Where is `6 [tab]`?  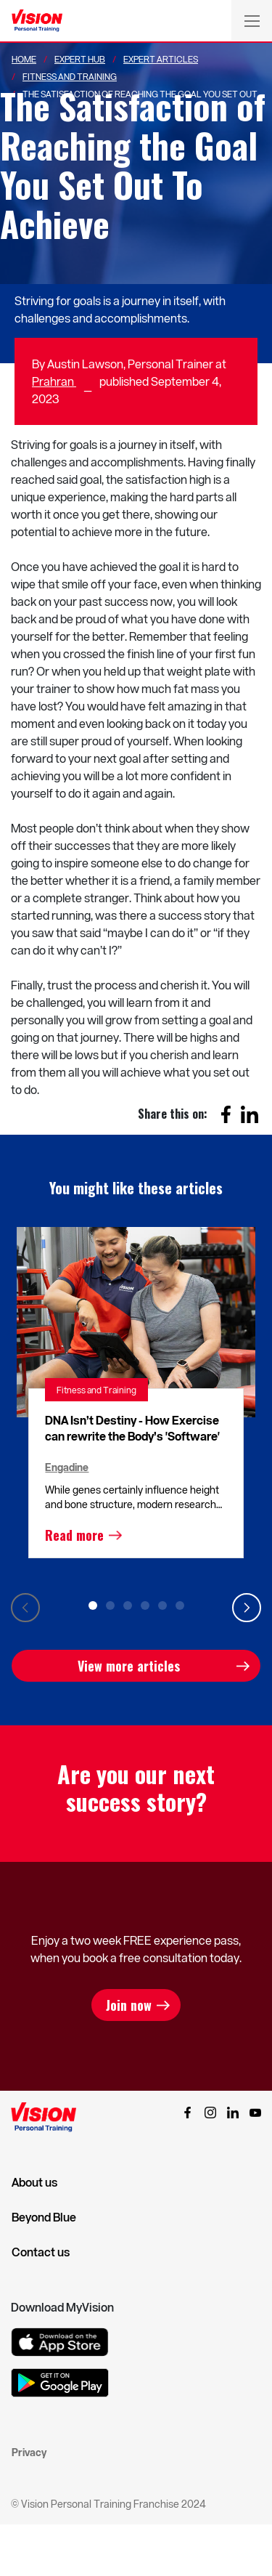 6 [tab] is located at coordinates (180, 1605).